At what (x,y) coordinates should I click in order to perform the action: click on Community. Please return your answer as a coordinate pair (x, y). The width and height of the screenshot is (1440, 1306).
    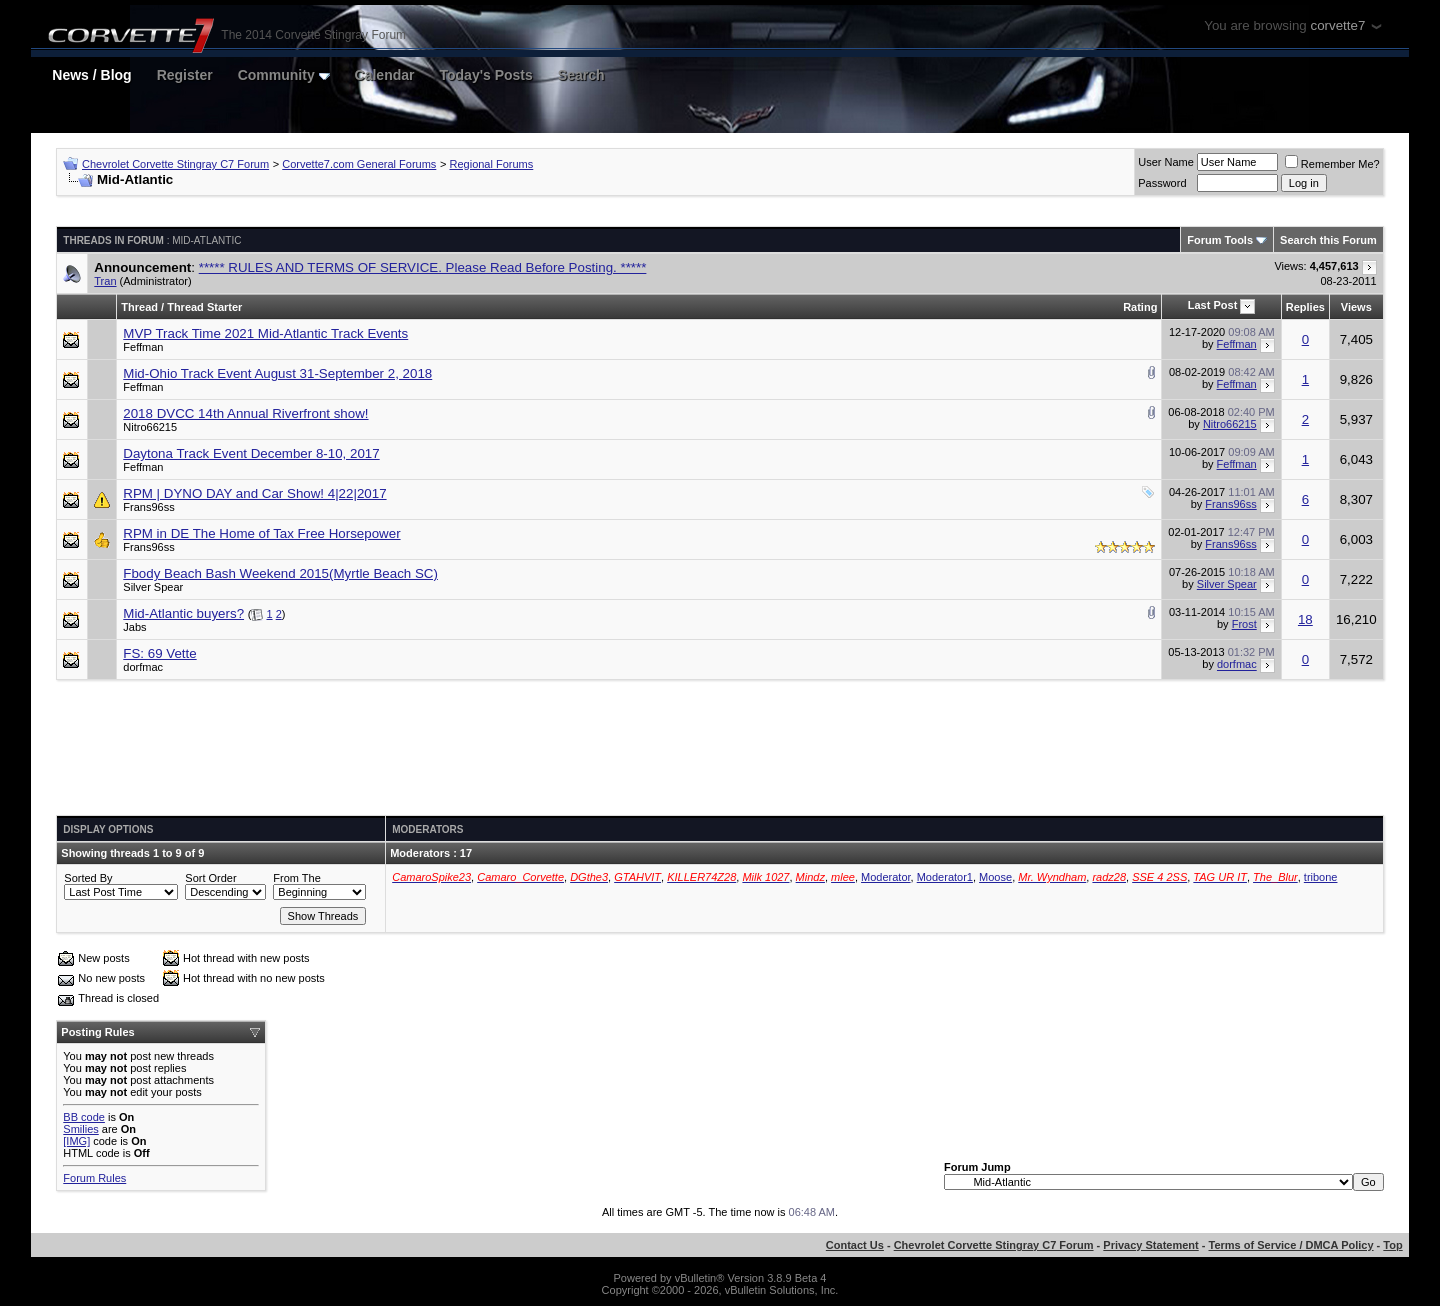
    Looking at the image, I should click on (284, 75).